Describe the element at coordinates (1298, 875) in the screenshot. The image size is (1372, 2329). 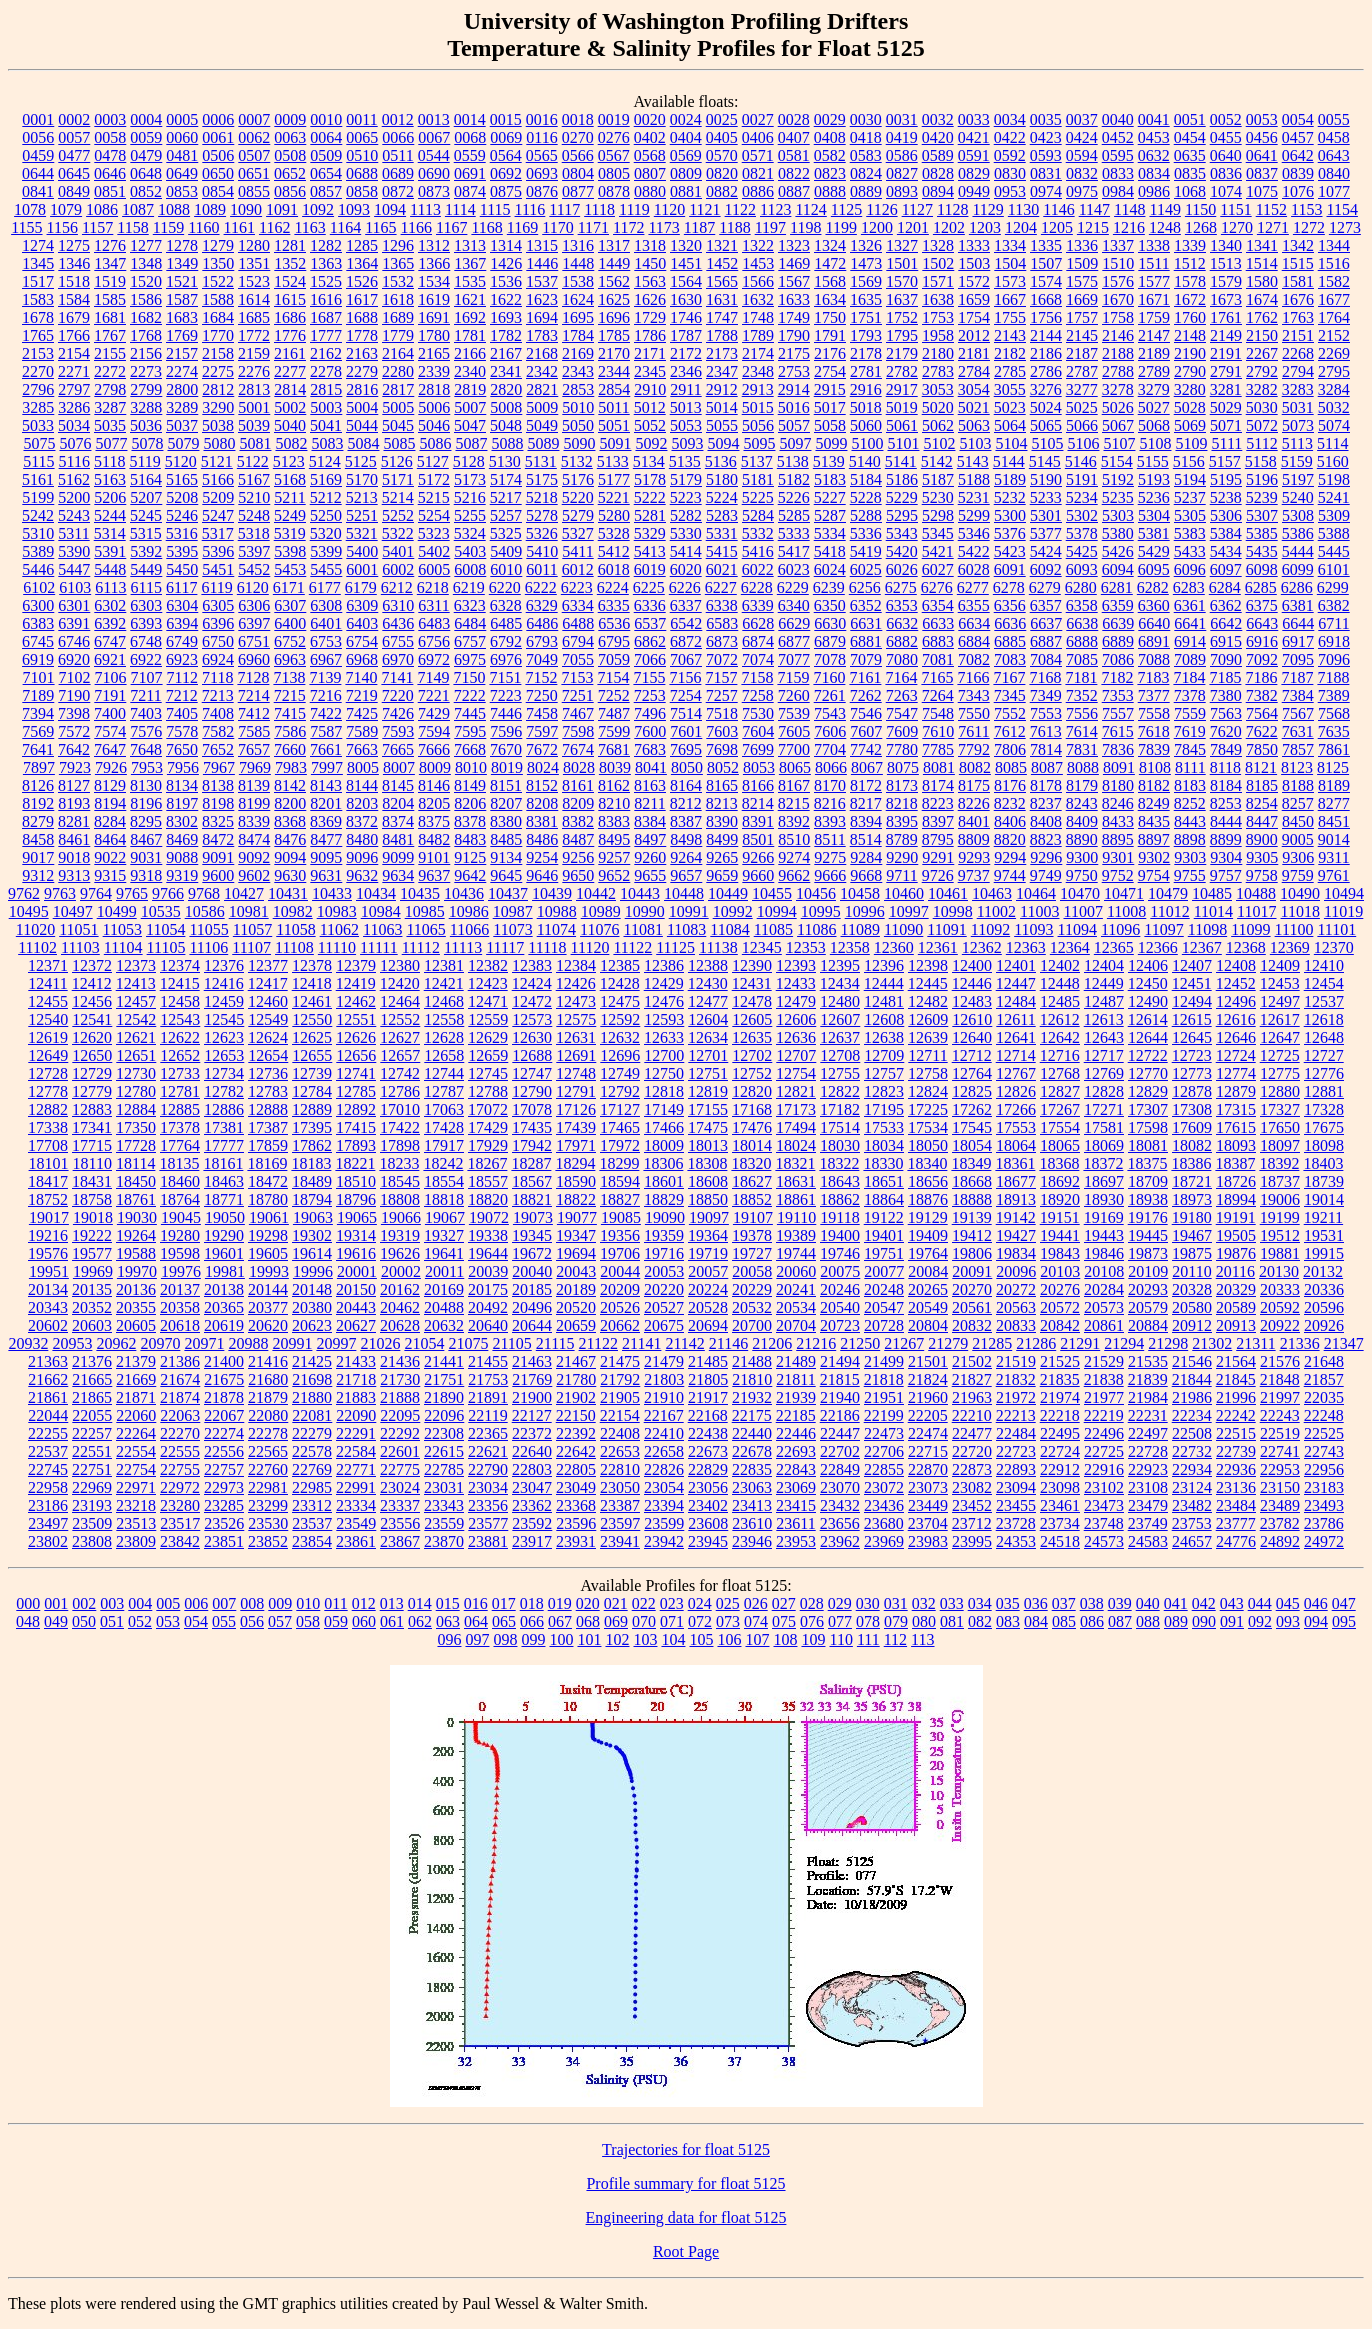
I see `9759` at that location.